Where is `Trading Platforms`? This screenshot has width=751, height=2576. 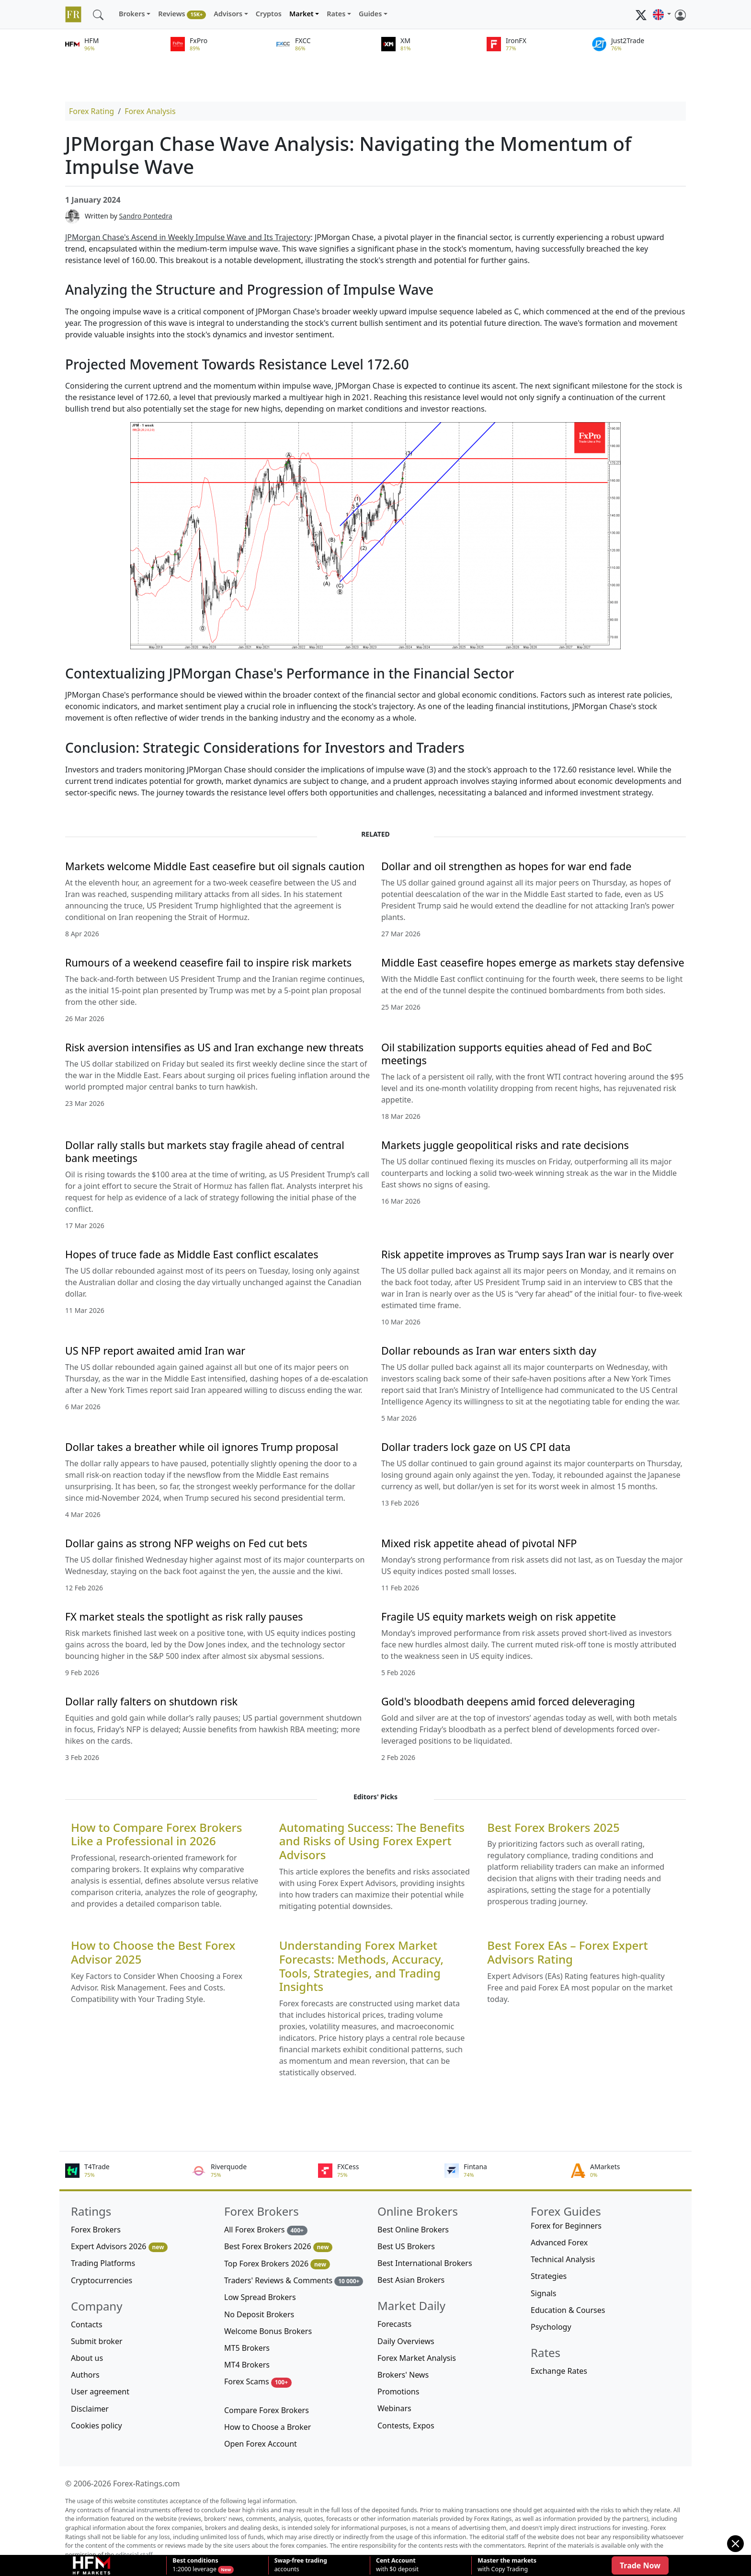 Trading Platforms is located at coordinates (103, 2263).